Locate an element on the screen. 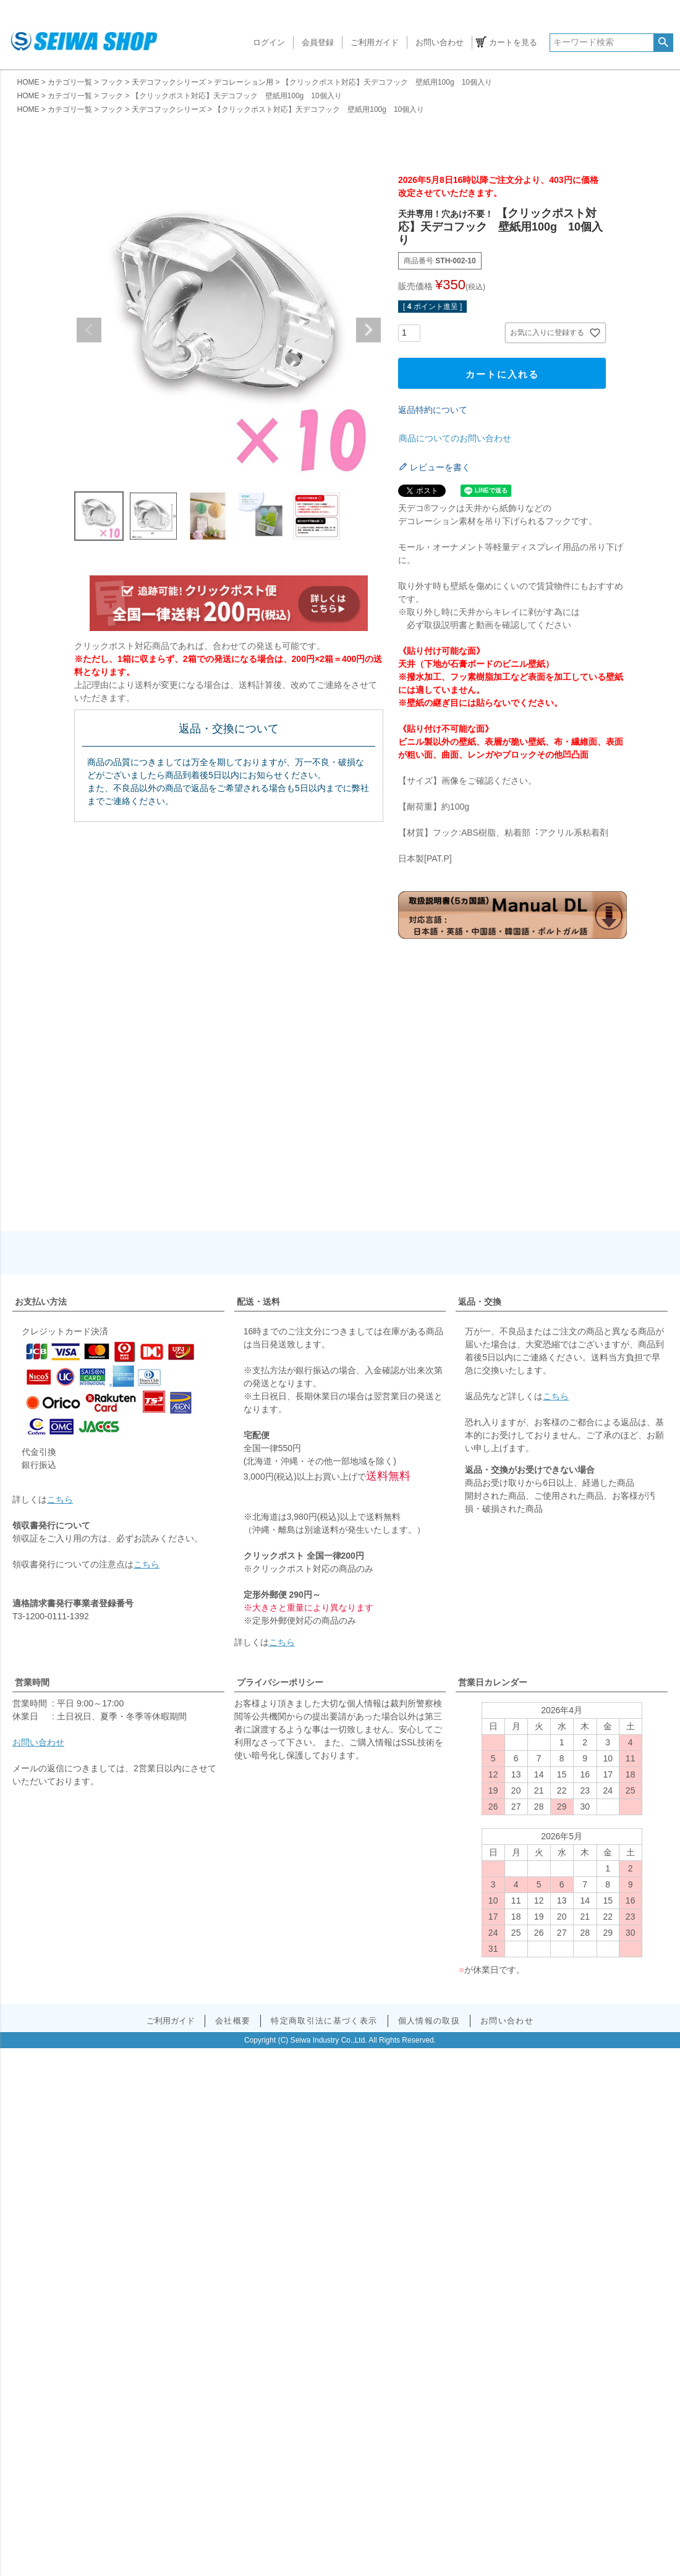 Image resolution: width=680 pixels, height=2576 pixels. カートを見る is located at coordinates (513, 42).